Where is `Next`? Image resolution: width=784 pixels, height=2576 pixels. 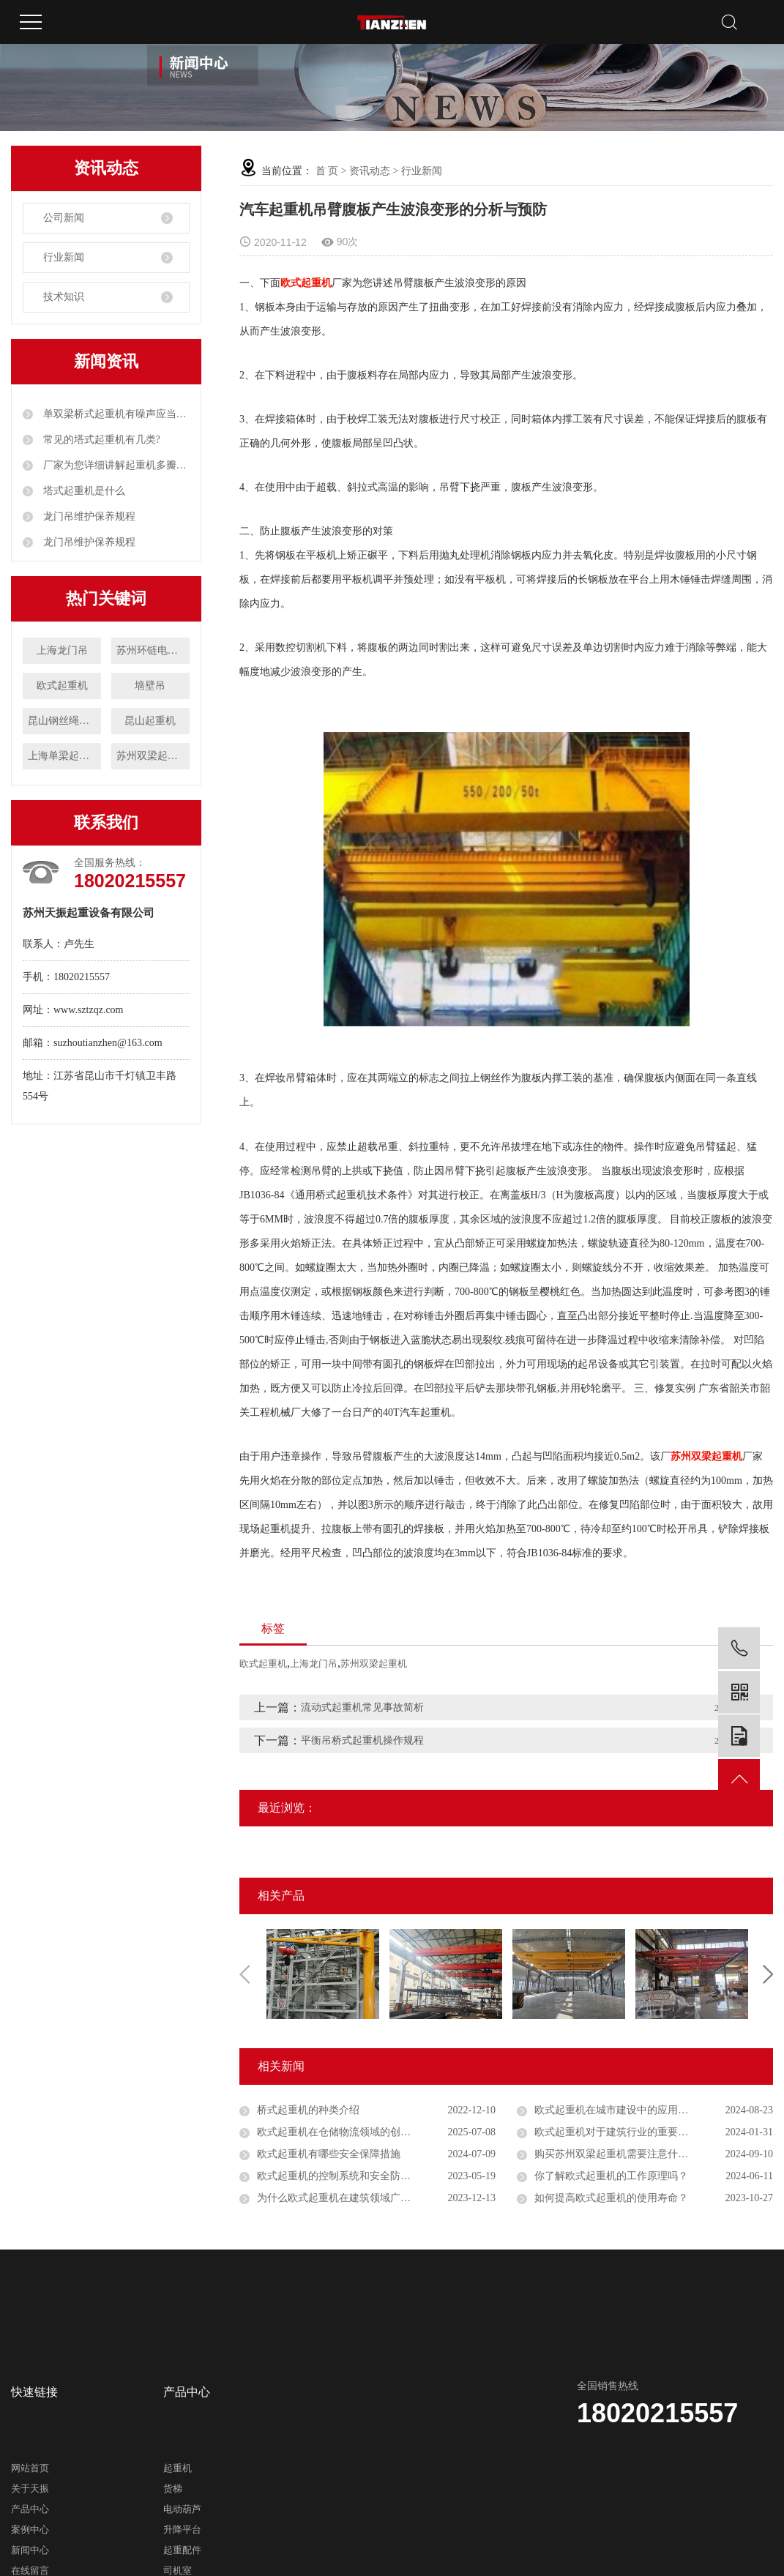
Next is located at coordinates (768, 1974).